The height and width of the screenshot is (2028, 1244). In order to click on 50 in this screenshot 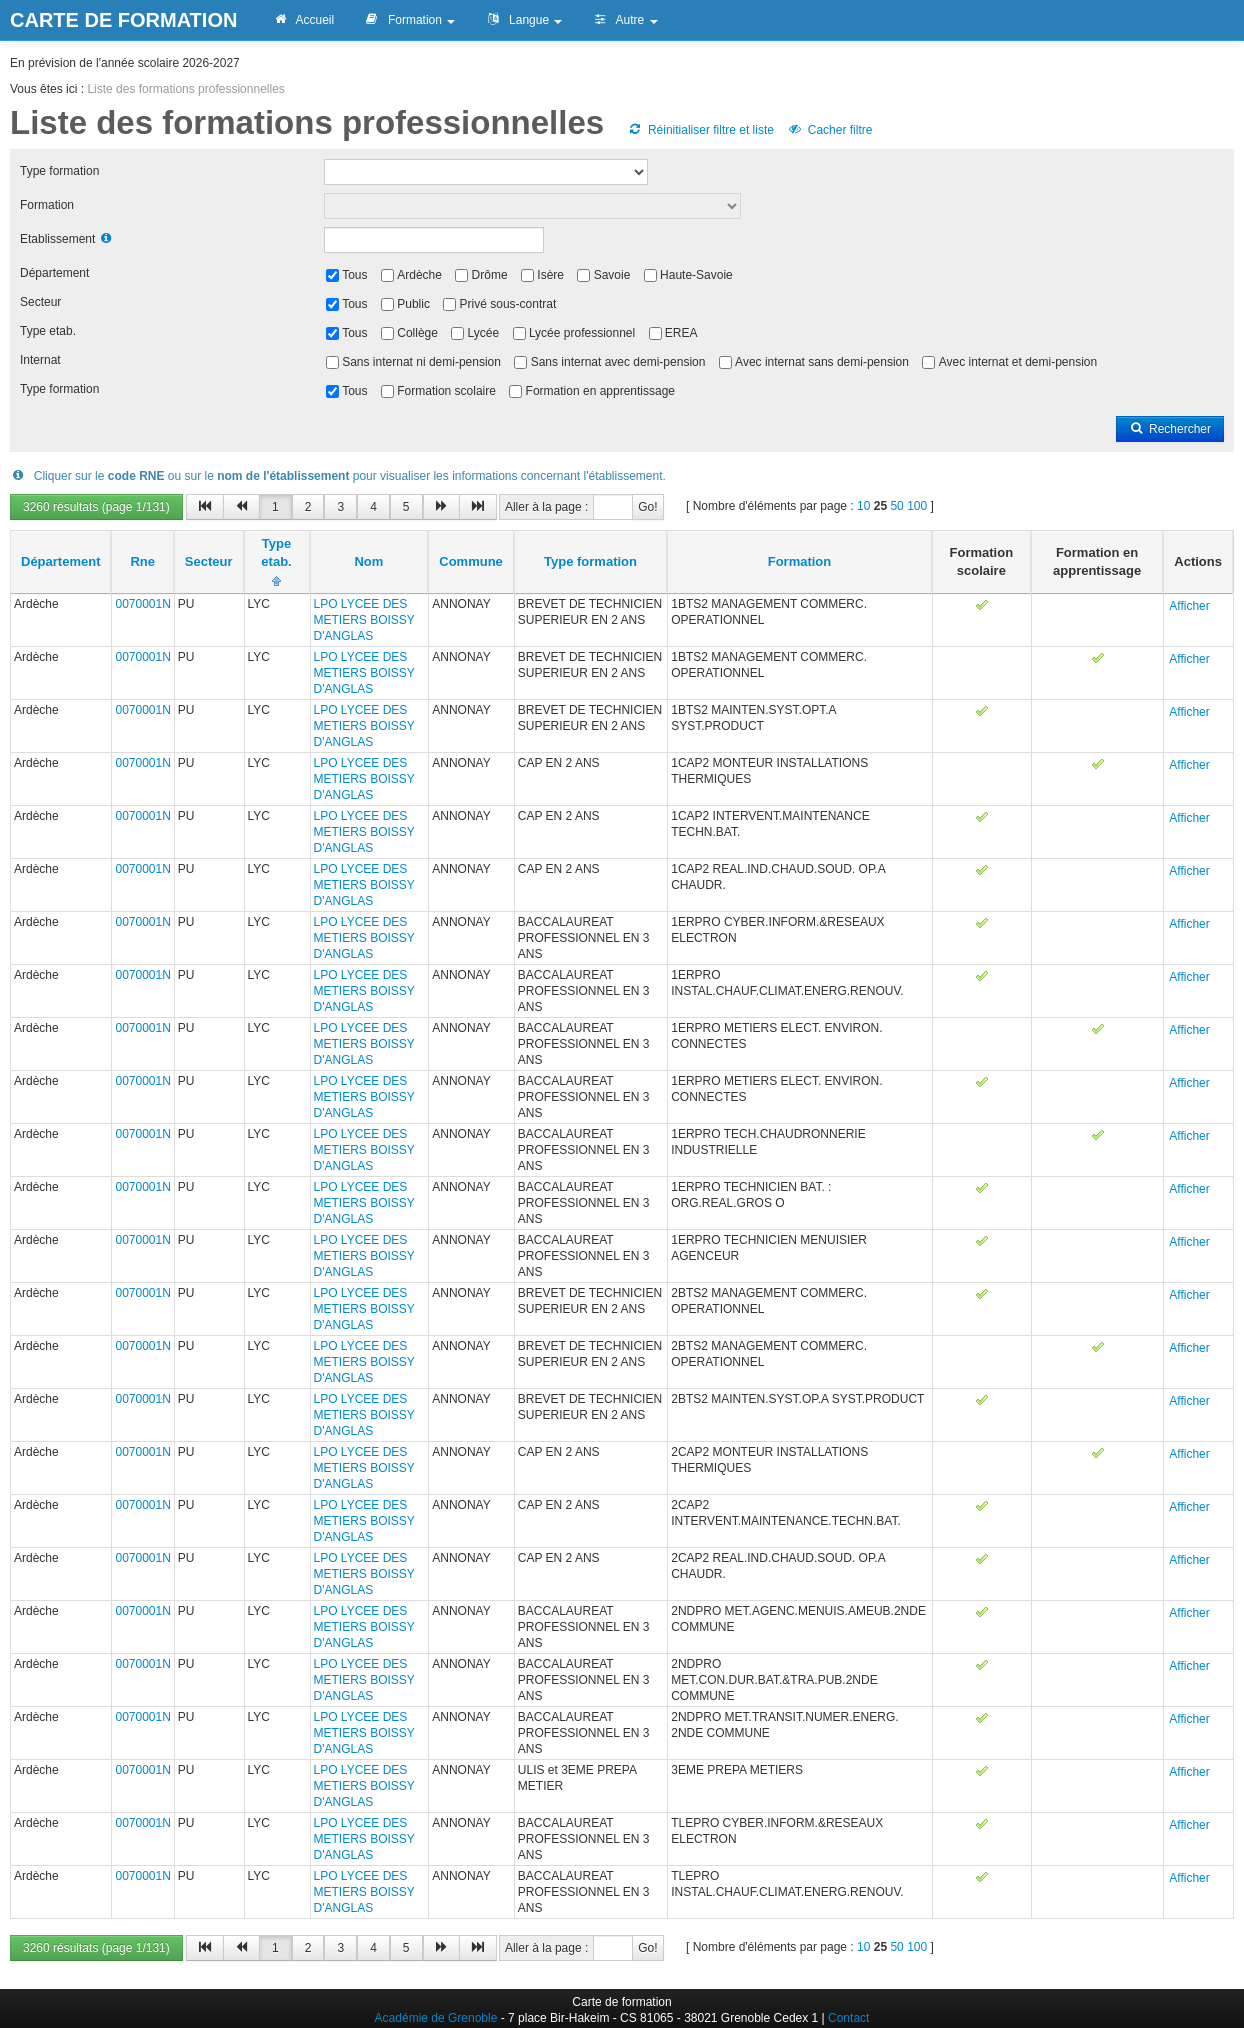, I will do `click(896, 506)`.